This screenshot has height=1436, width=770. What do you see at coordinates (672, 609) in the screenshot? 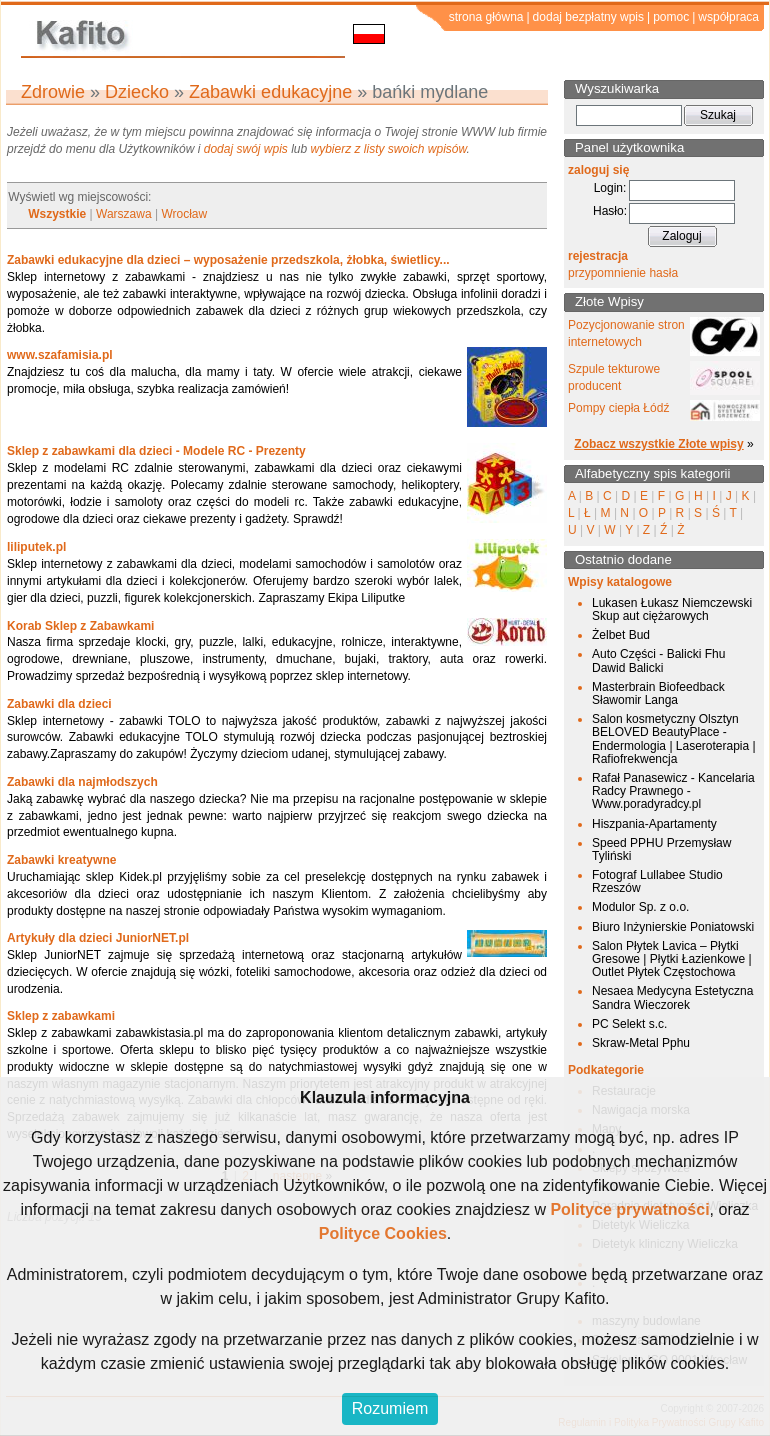
I see `Lukasen Łukasz Niemczewski Skup aut ciężarowych` at bounding box center [672, 609].